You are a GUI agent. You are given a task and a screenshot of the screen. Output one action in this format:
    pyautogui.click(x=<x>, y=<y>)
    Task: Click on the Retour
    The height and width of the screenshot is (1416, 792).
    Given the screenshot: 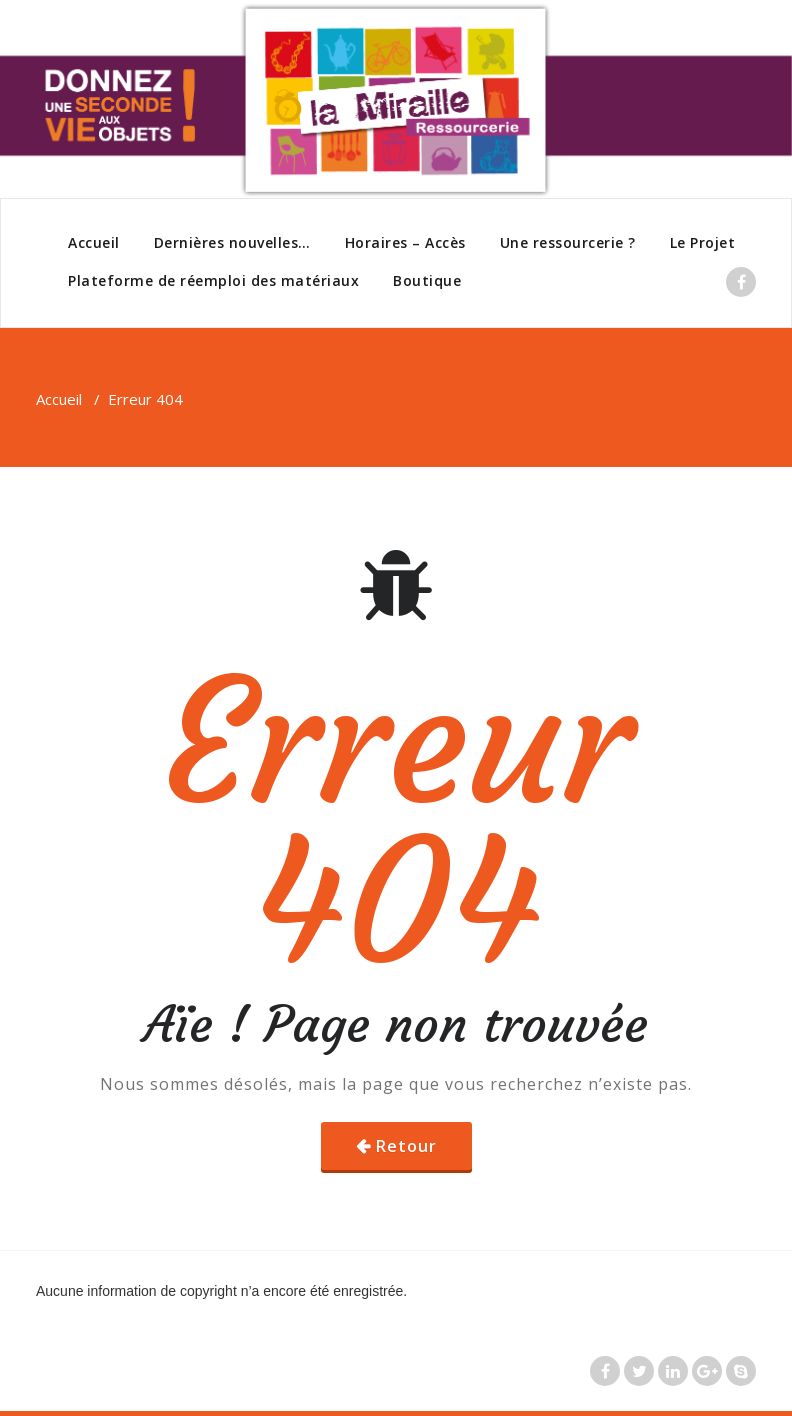 What is the action you would take?
    pyautogui.click(x=406, y=1146)
    